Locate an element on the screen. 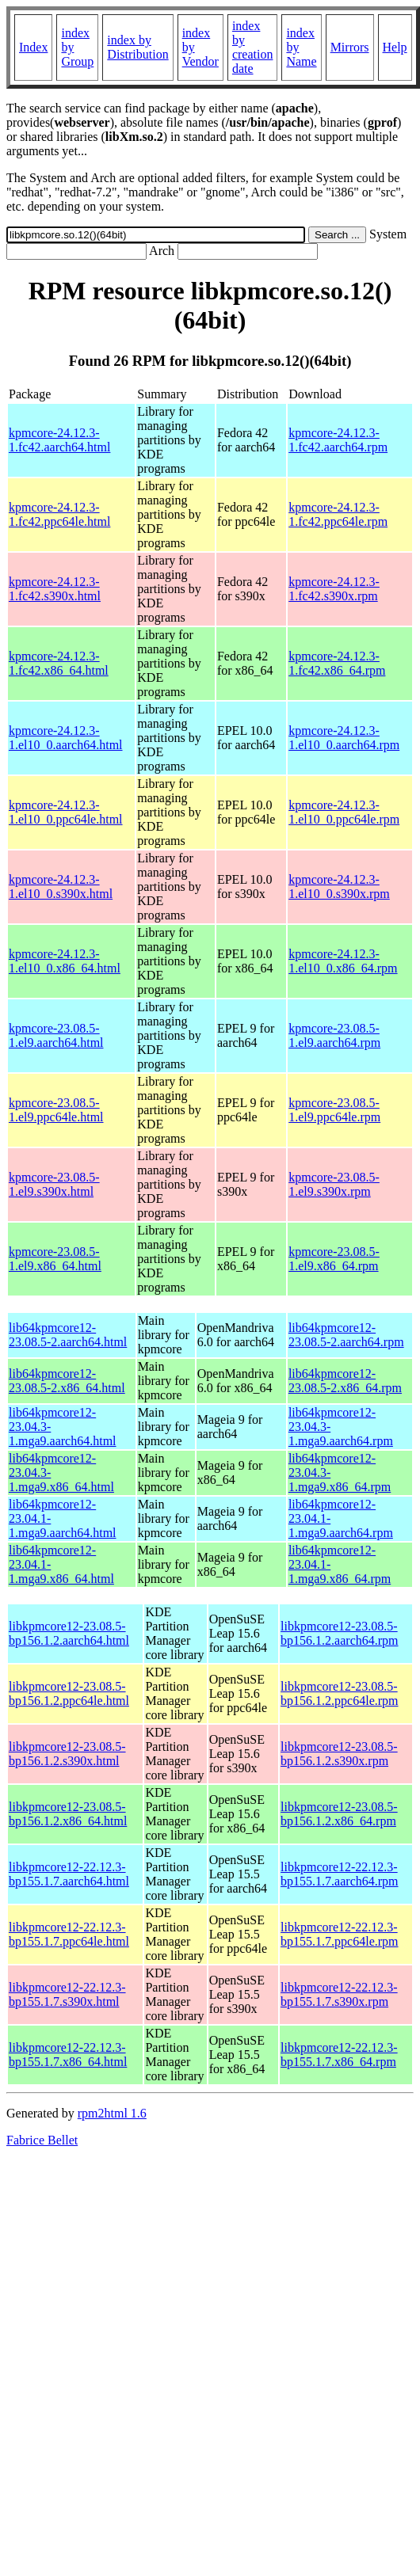  libkpmcore12-23.08.5-bp156.1.2.s390x.html is located at coordinates (67, 1753).